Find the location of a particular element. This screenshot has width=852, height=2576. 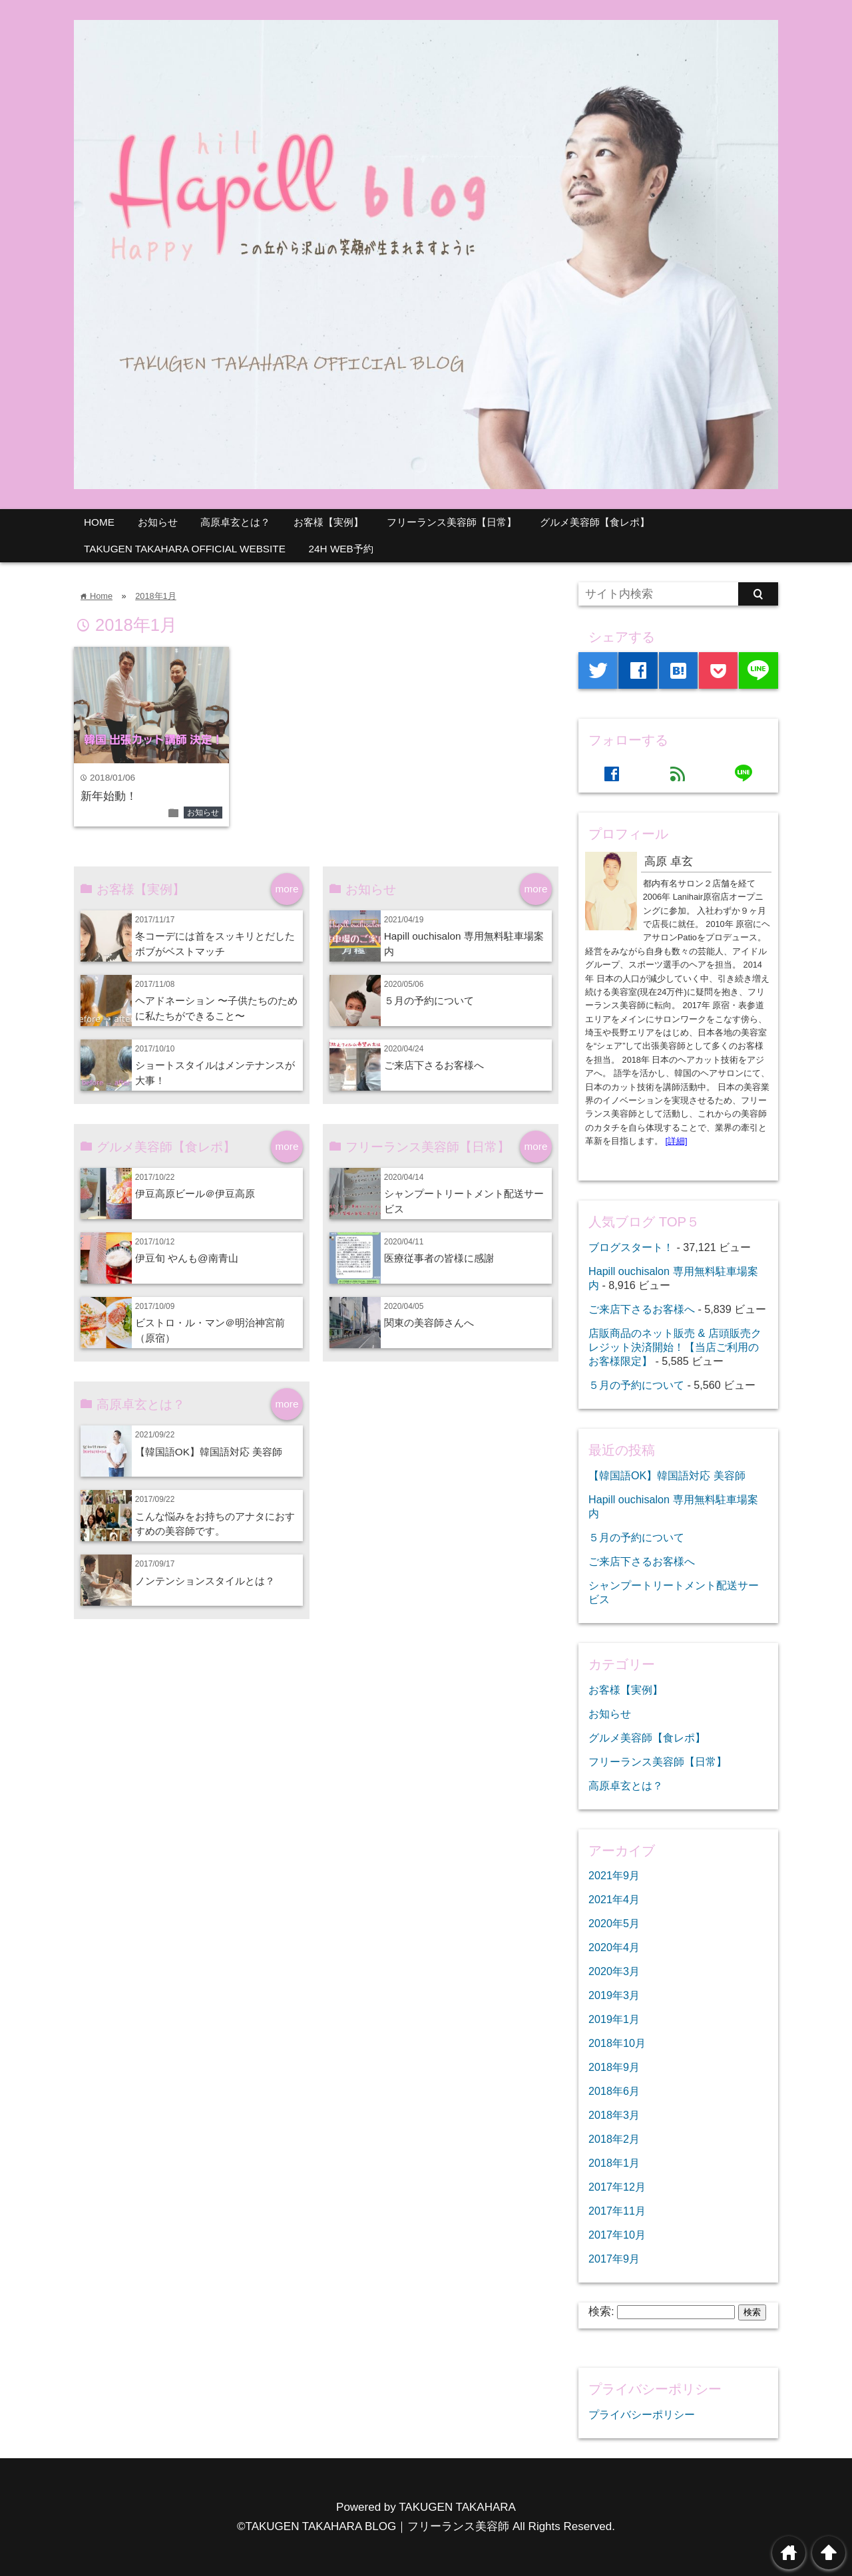

プライバシーポリシー is located at coordinates (641, 2414).